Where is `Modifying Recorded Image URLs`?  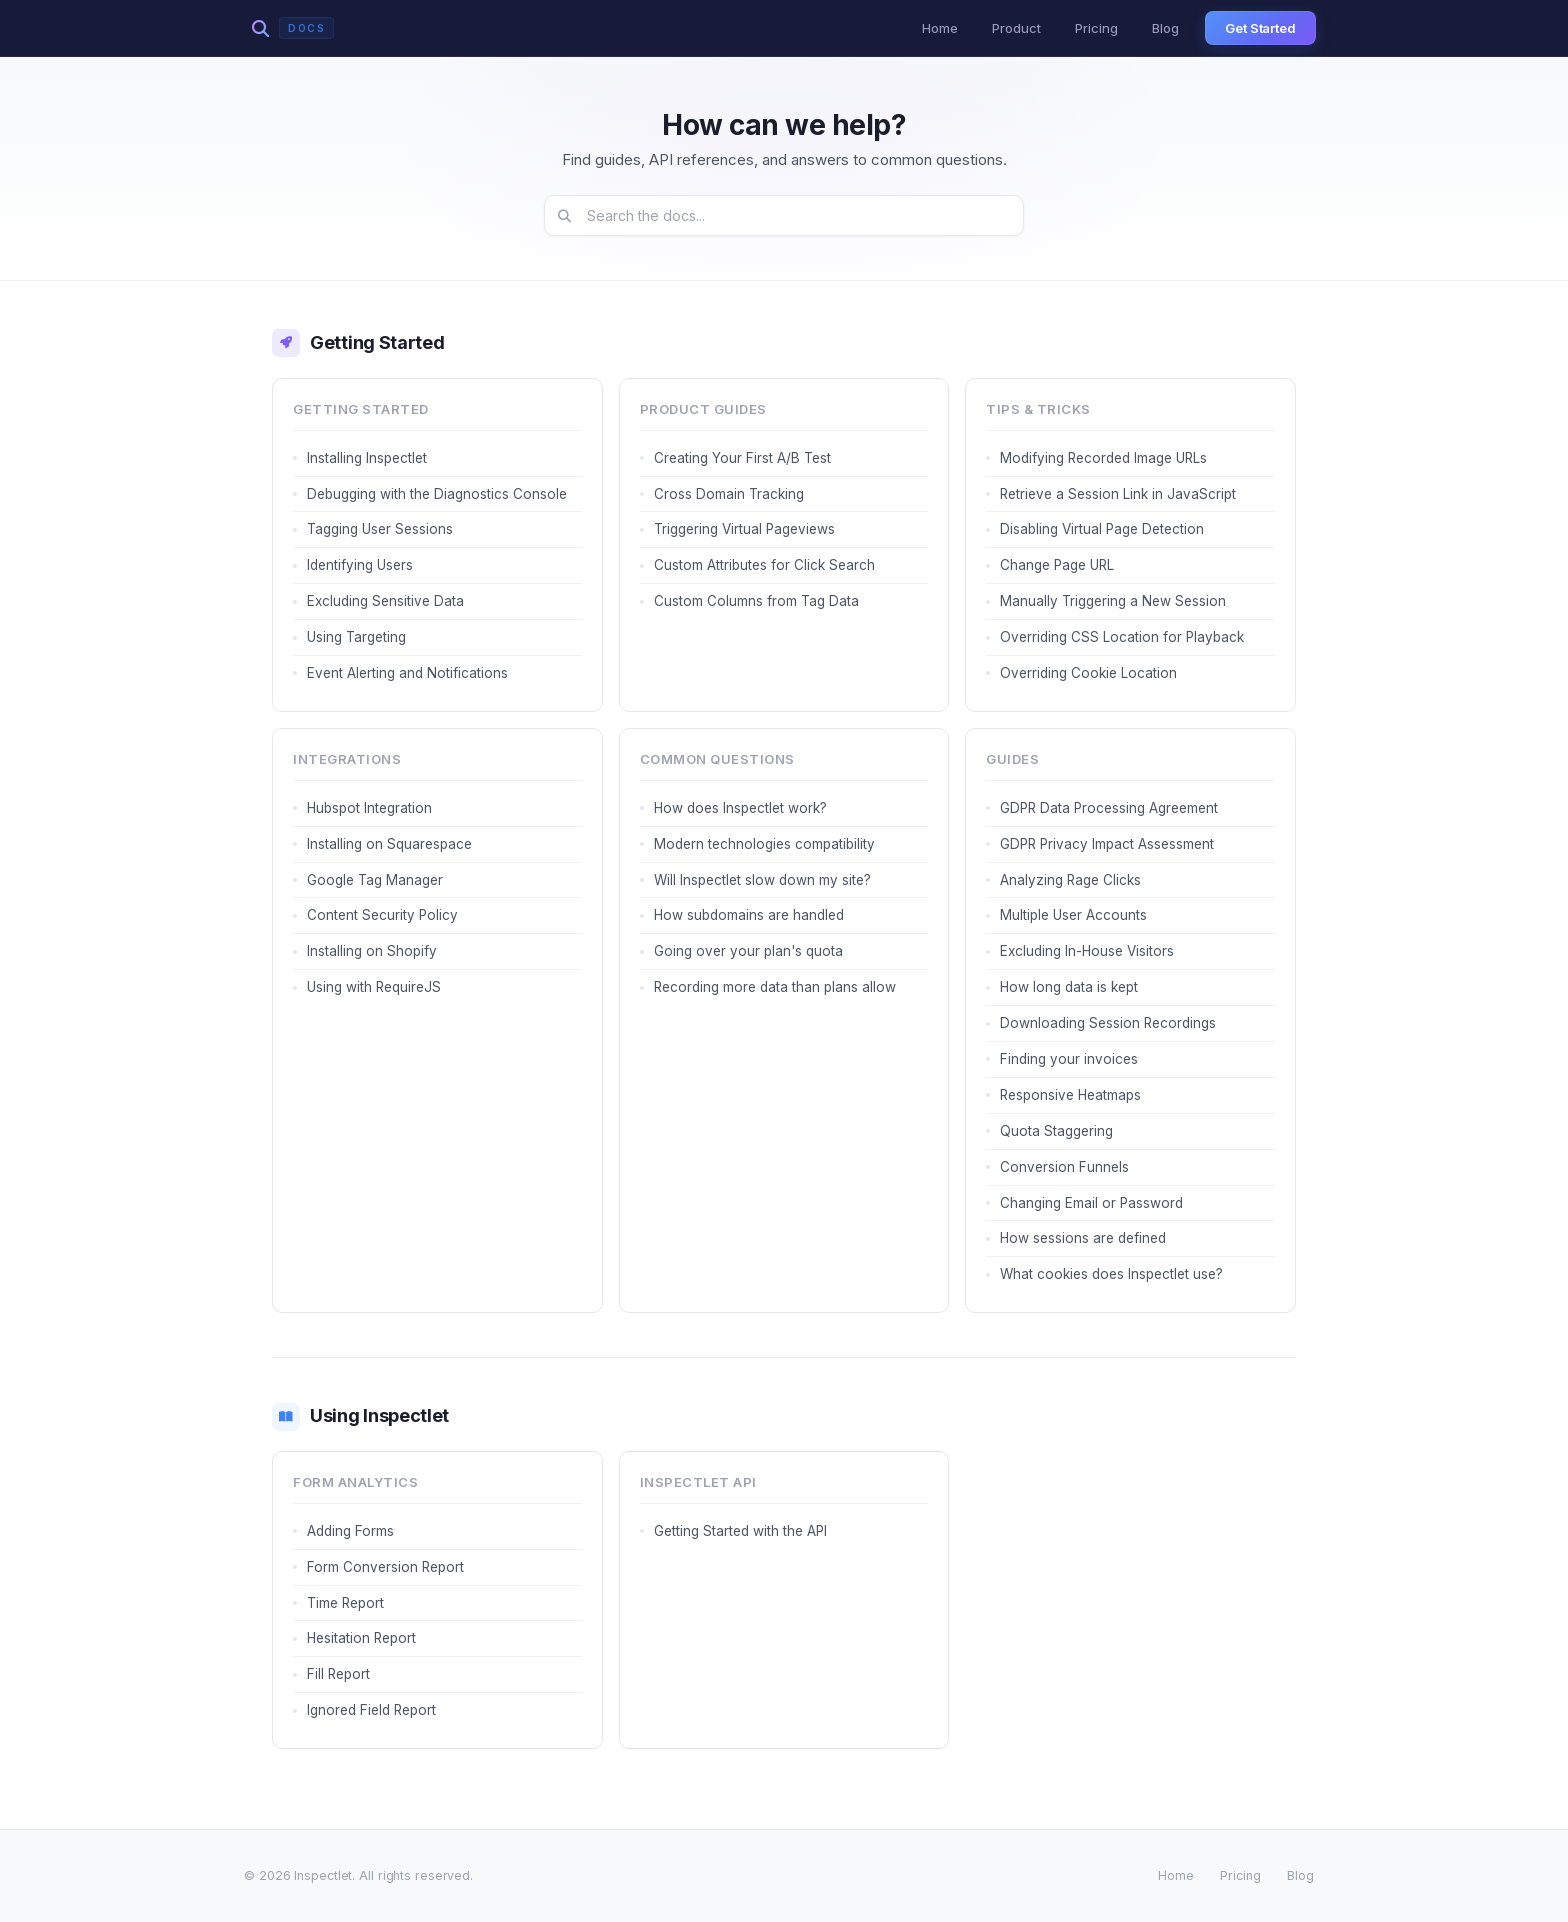
Modifying Recorded Image URLs is located at coordinates (1103, 458).